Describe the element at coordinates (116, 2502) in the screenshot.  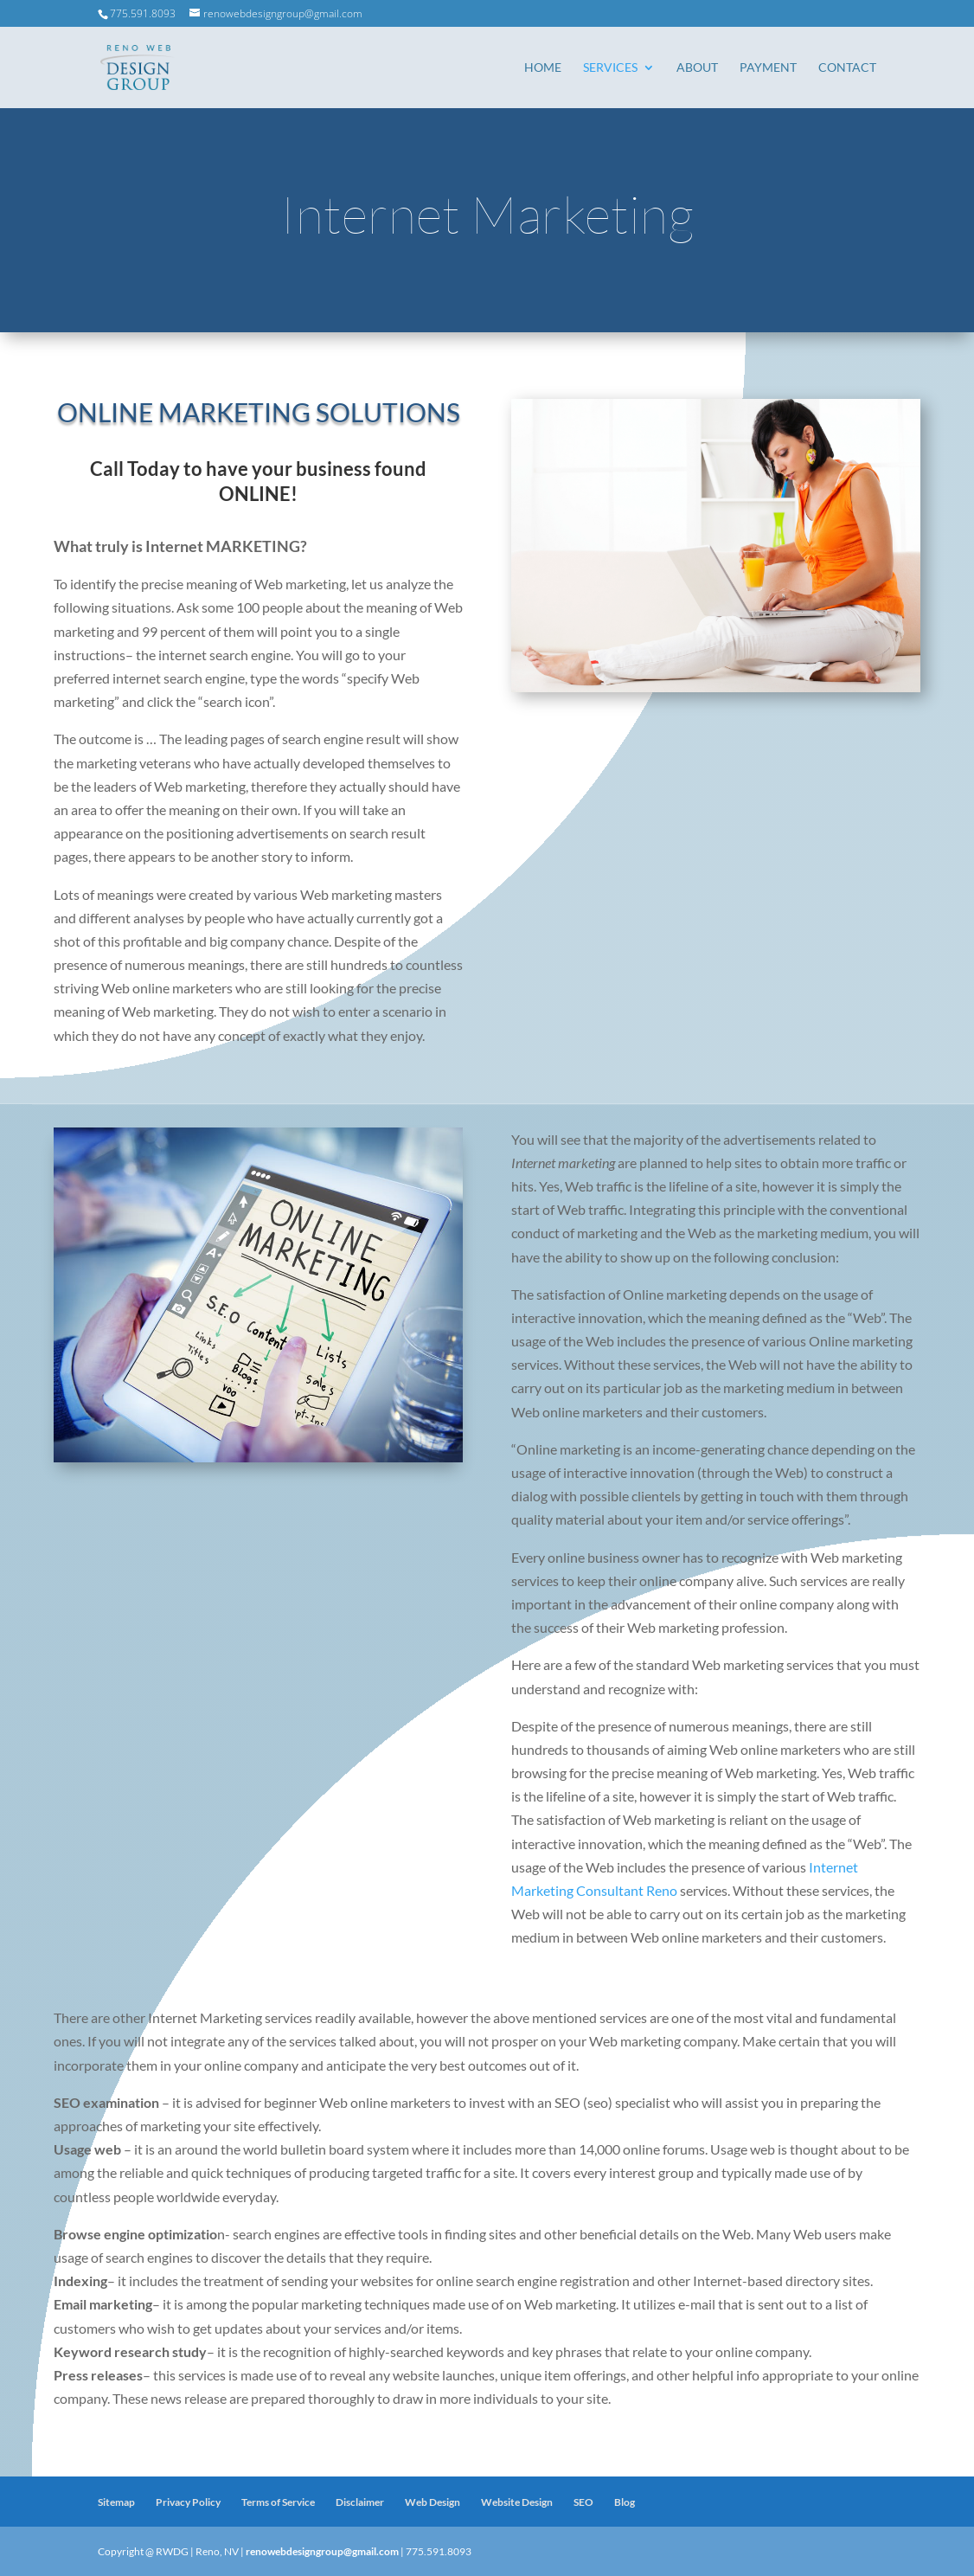
I see `Sitemap` at that location.